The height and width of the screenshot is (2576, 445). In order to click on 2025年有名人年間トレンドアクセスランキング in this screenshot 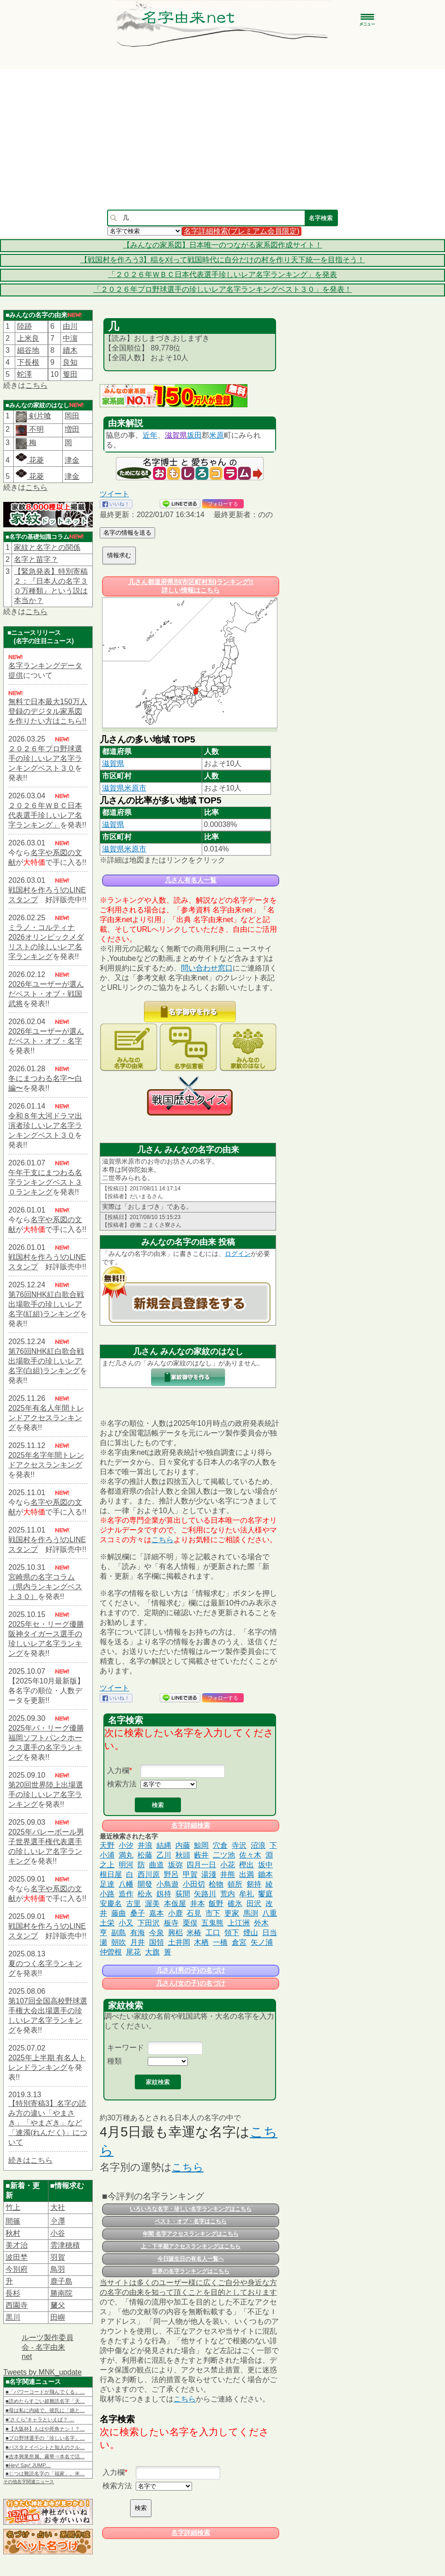, I will do `click(46, 1417)`.